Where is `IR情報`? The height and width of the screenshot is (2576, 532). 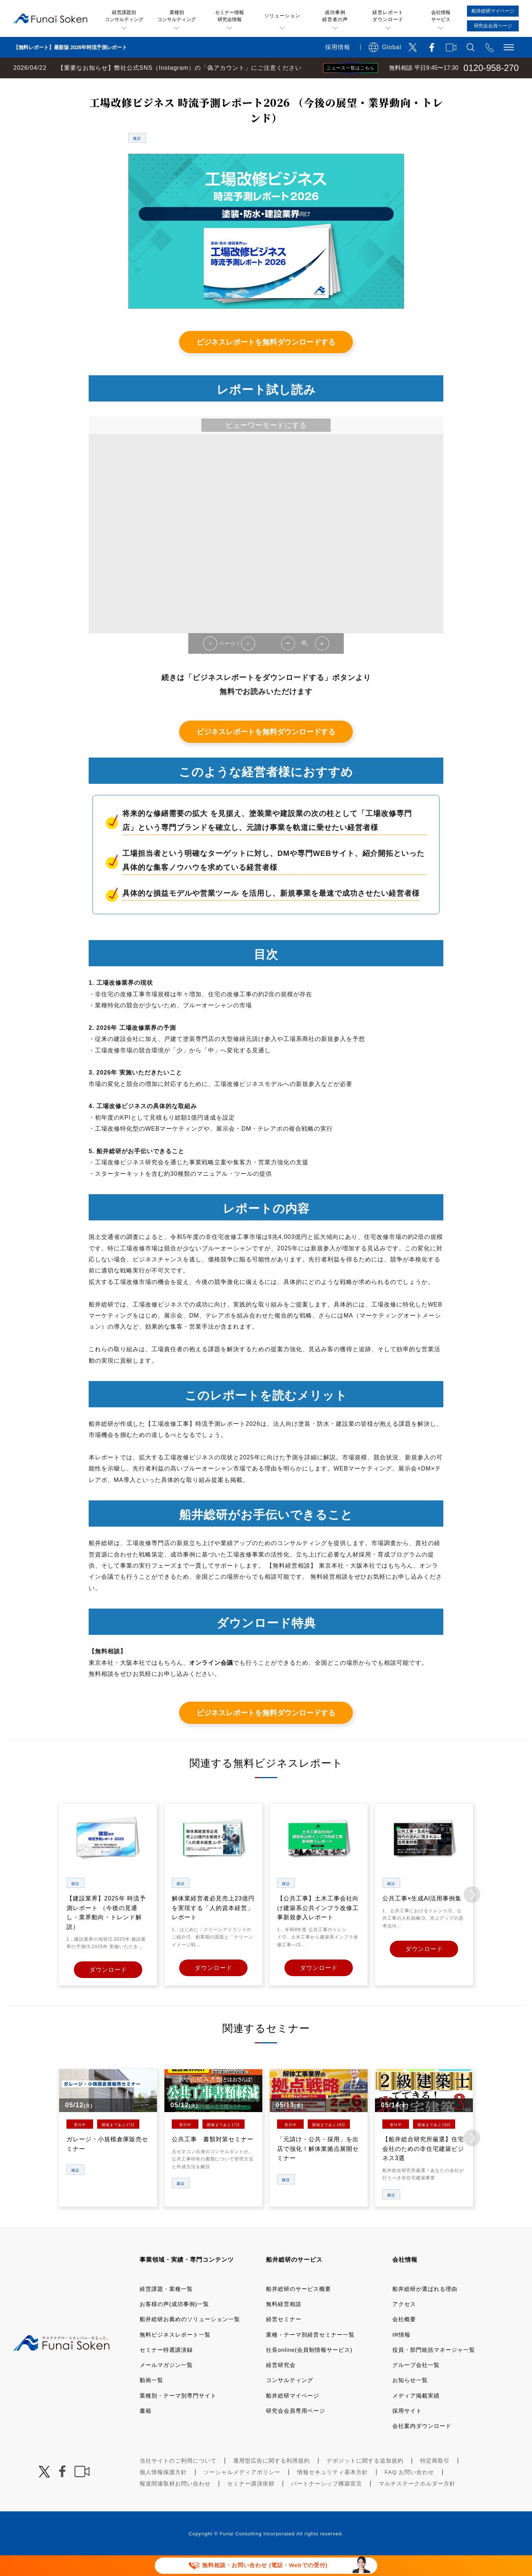 IR情報 is located at coordinates (401, 2353).